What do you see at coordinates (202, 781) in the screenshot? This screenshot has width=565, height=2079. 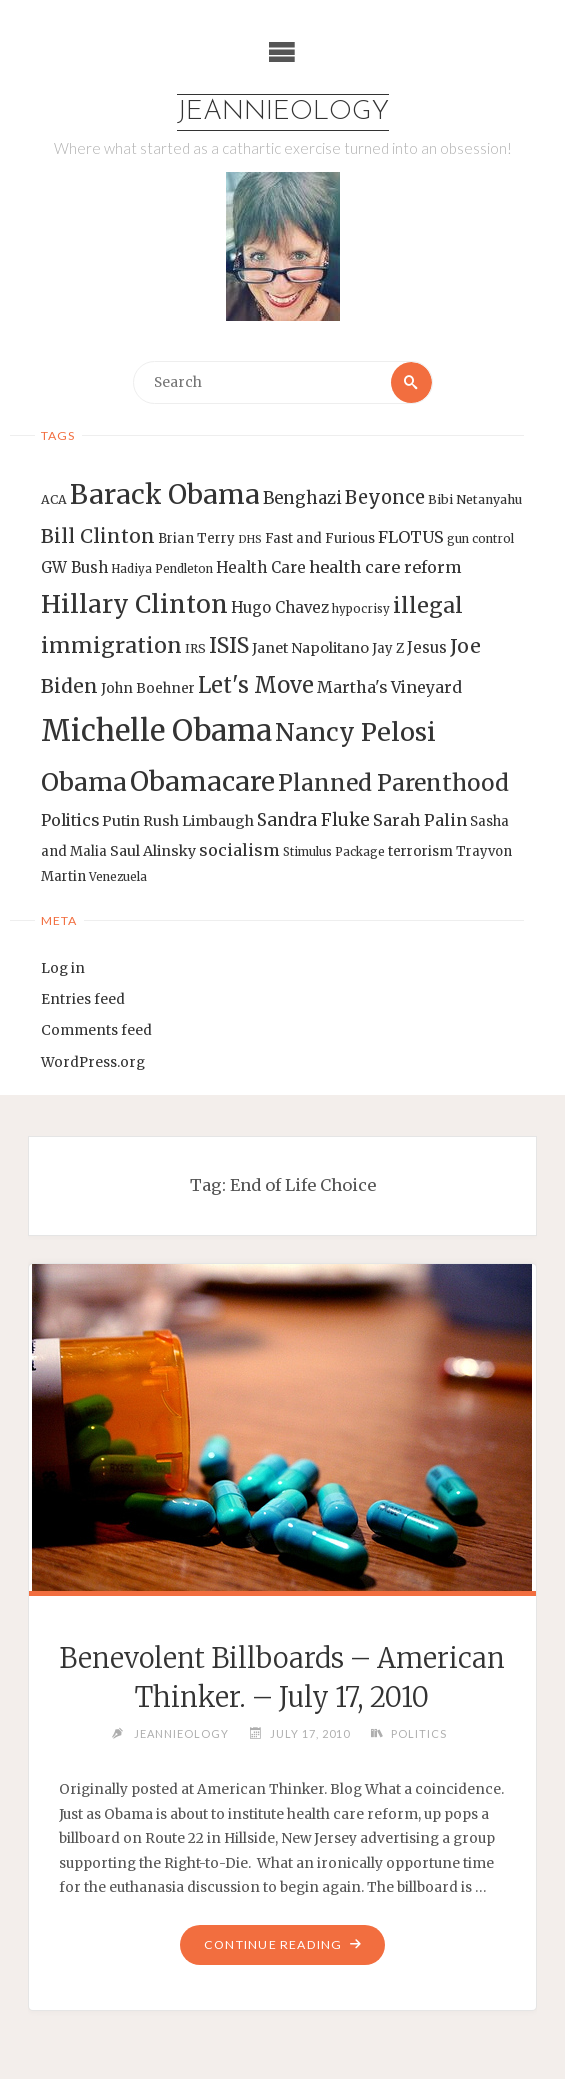 I see `Obamacare [Obamacare (55 items)]` at bounding box center [202, 781].